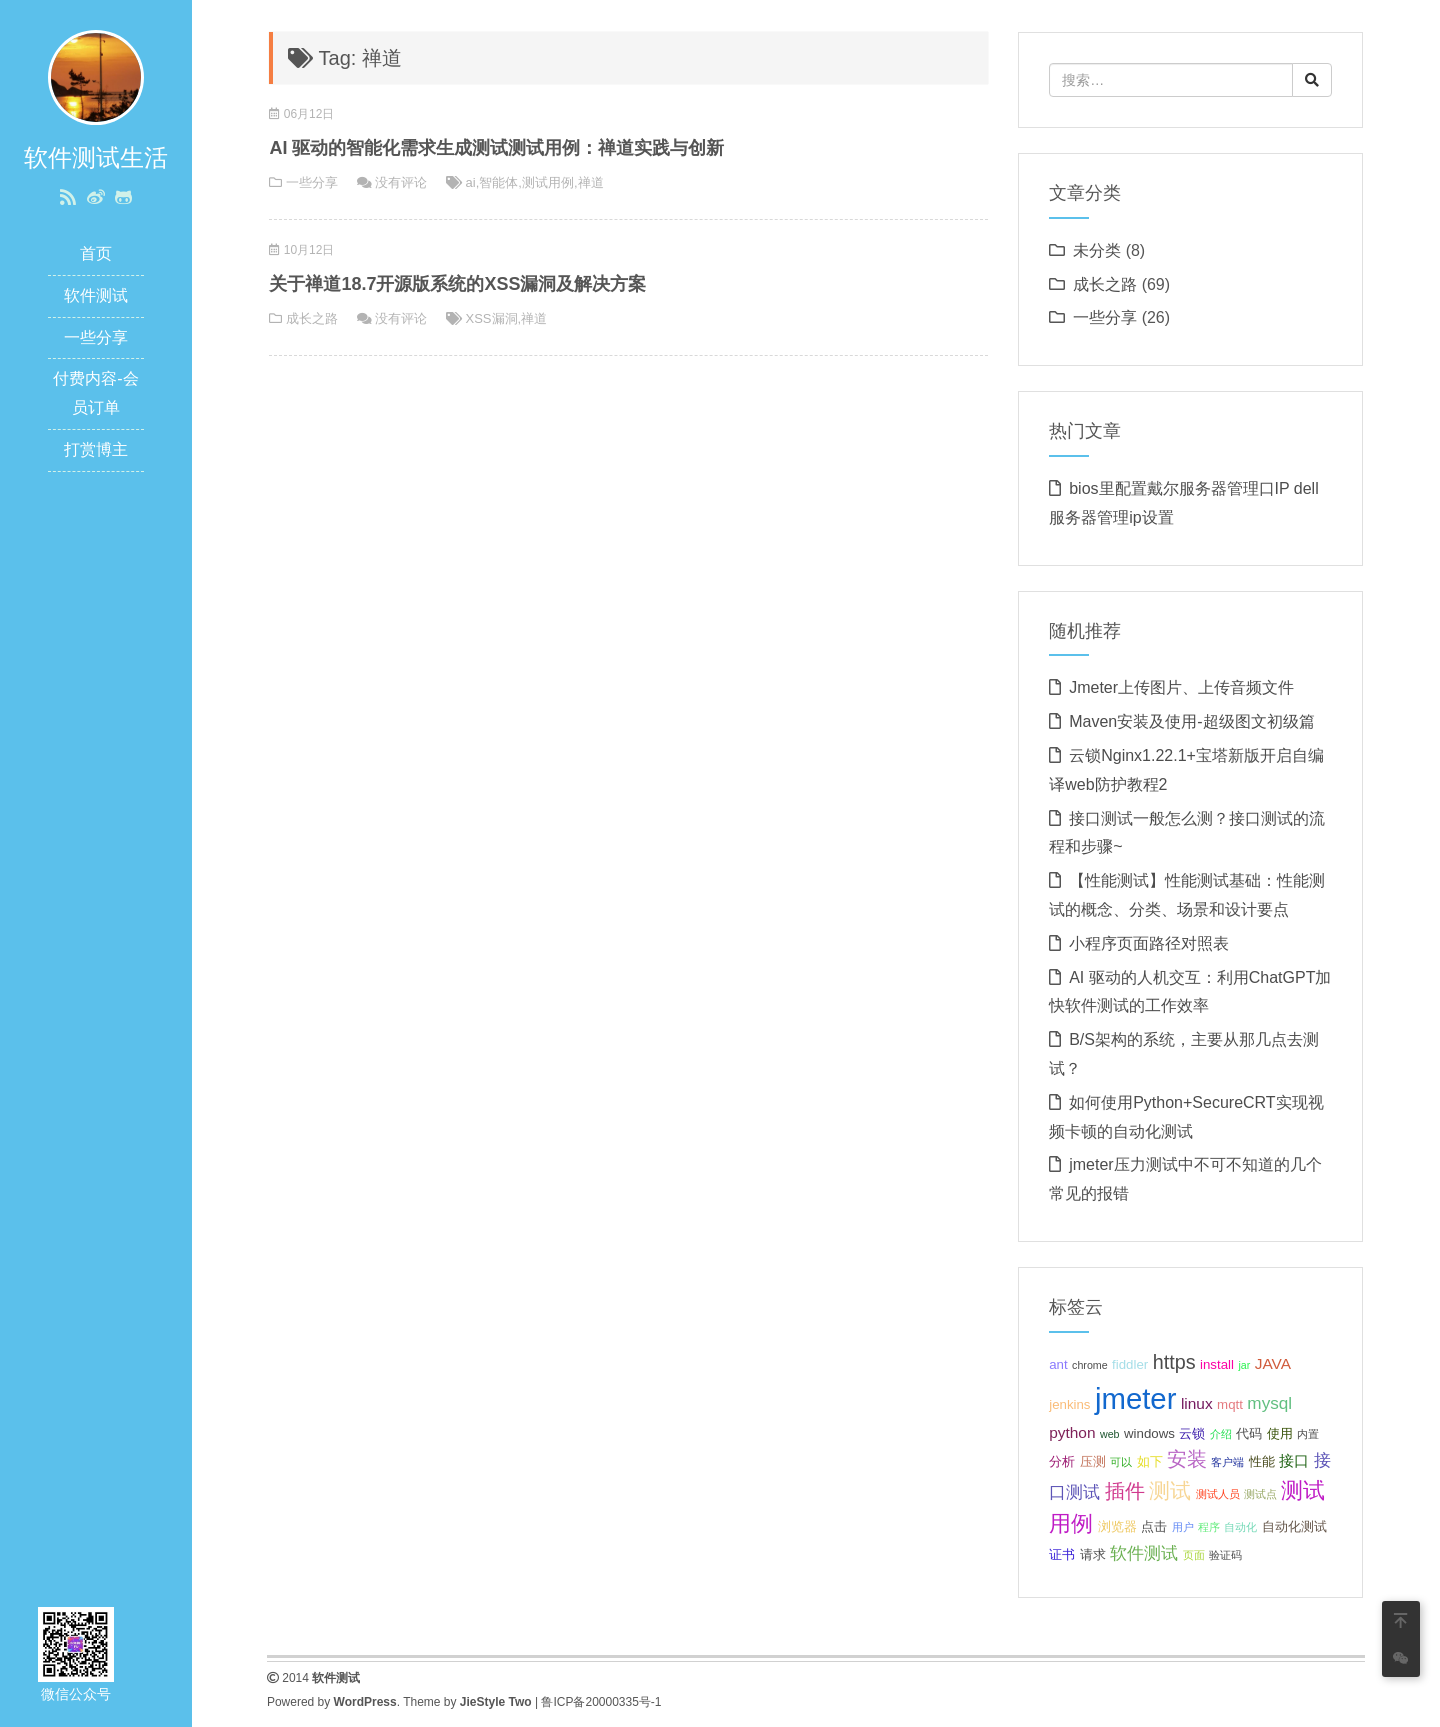  I want to click on JAVA [JAVA (4 项);], so click(1273, 1363).